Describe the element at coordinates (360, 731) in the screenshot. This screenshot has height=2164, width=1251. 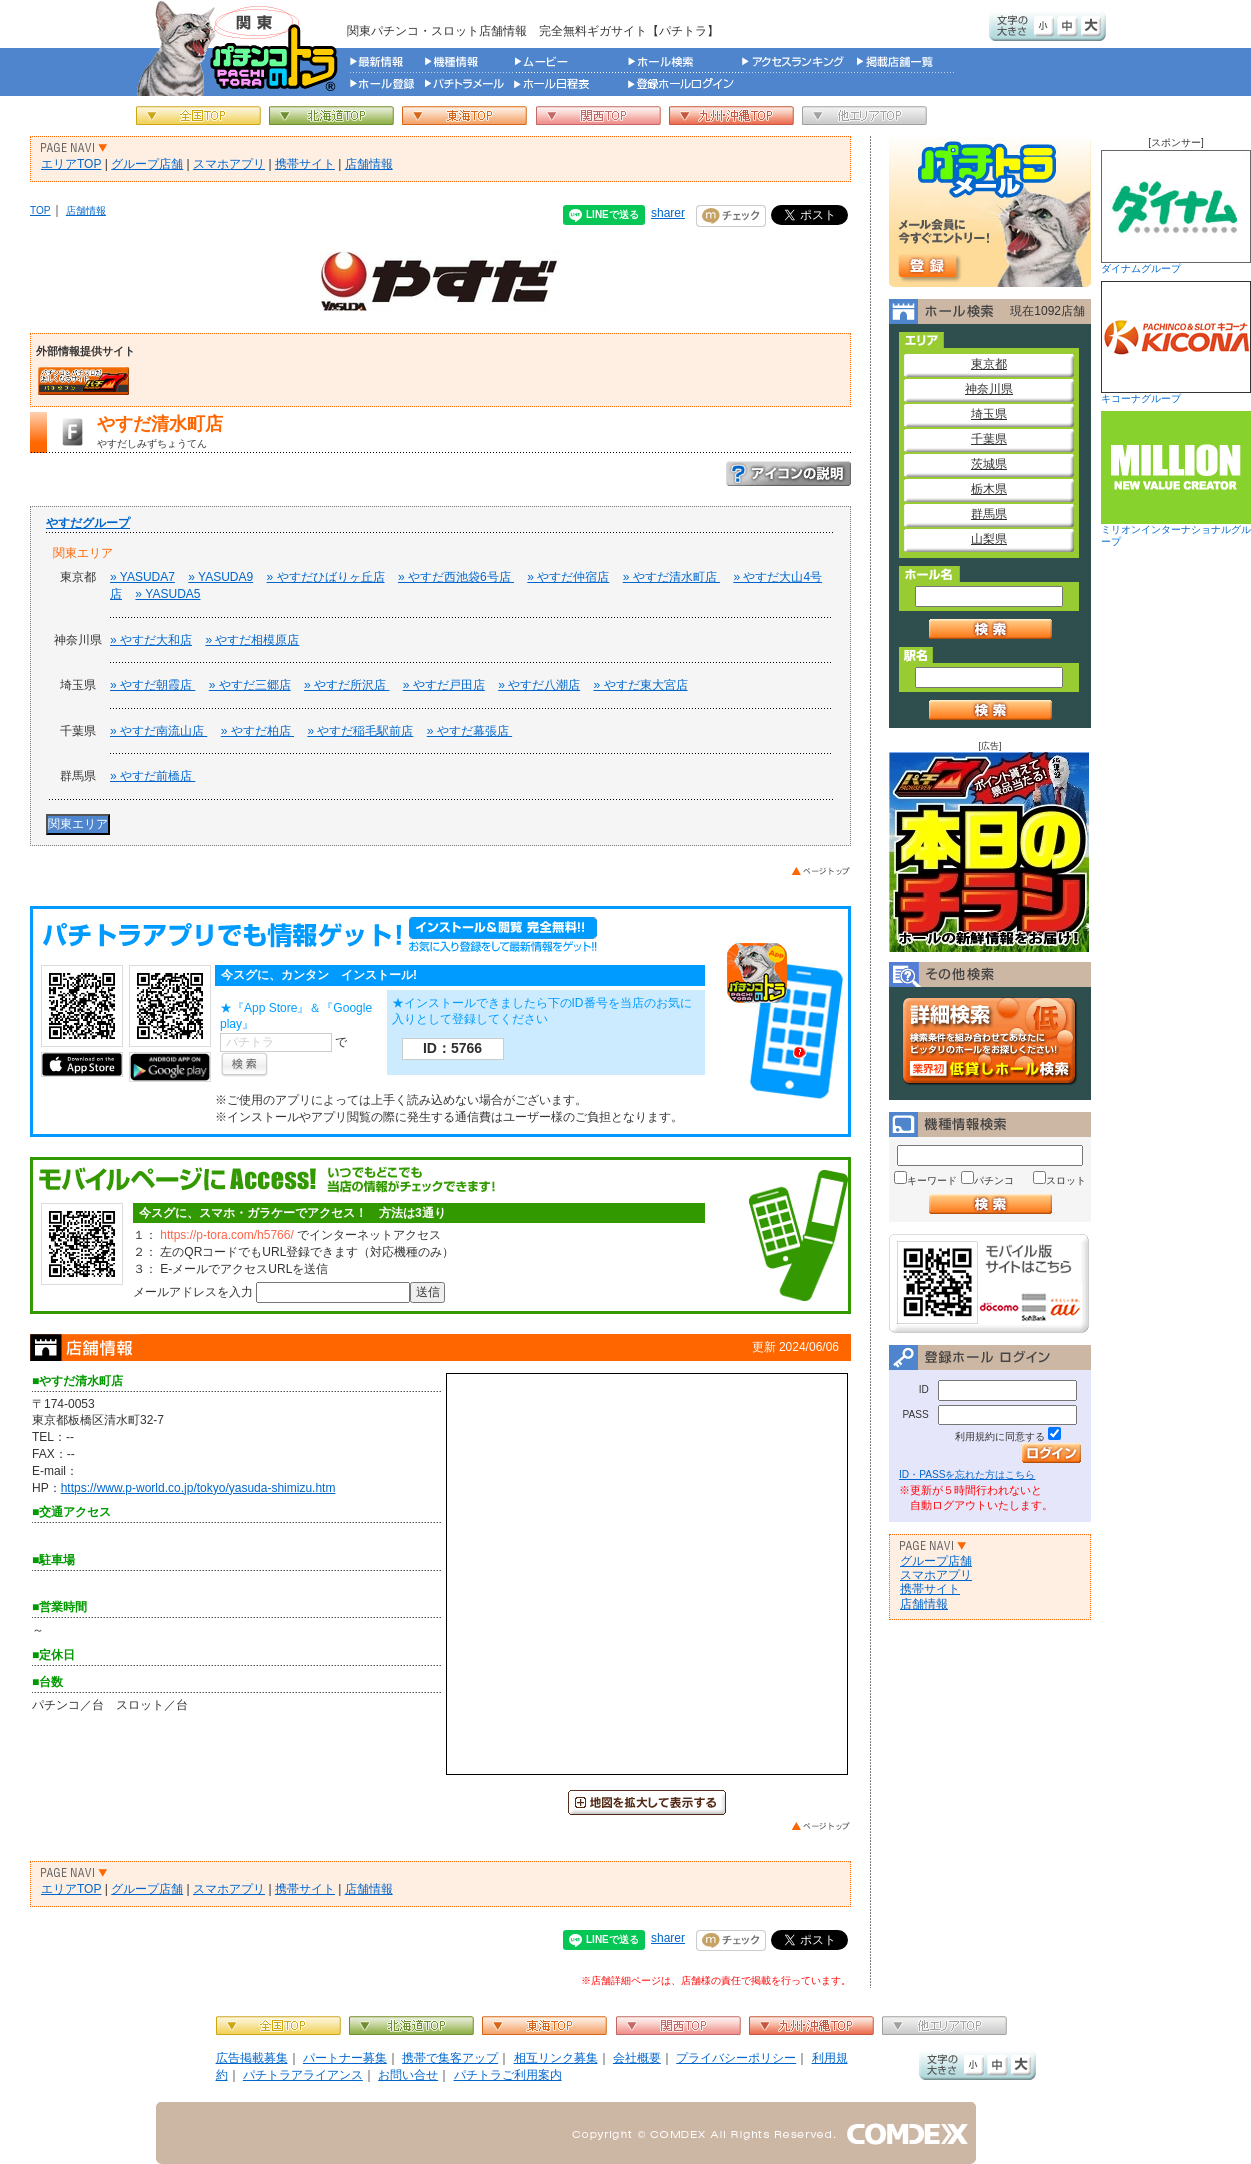
I see `» やすだ稲毛駅前店` at that location.